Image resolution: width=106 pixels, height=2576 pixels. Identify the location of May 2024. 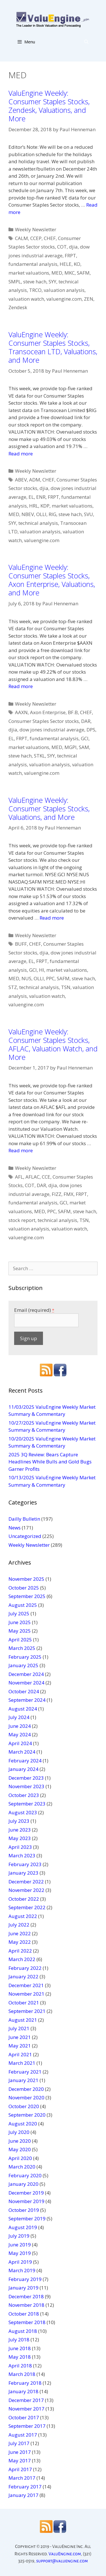
(19, 1734).